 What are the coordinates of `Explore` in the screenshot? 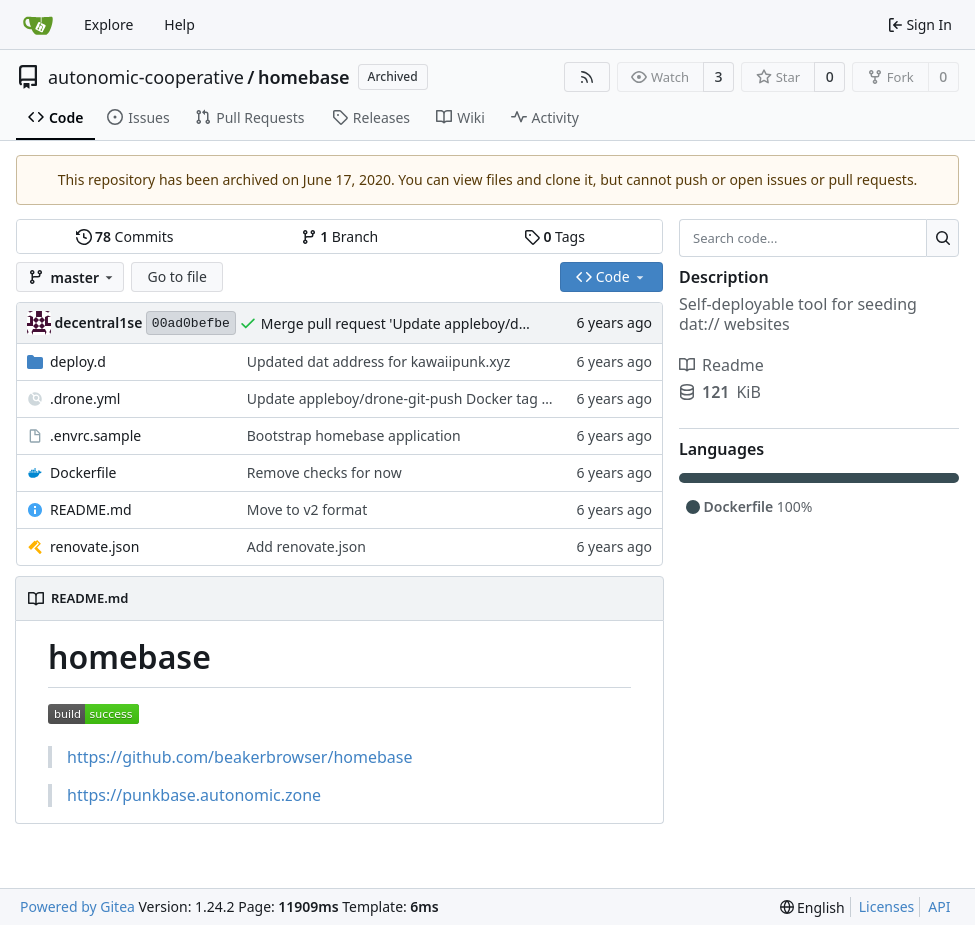 It's located at (108, 24).